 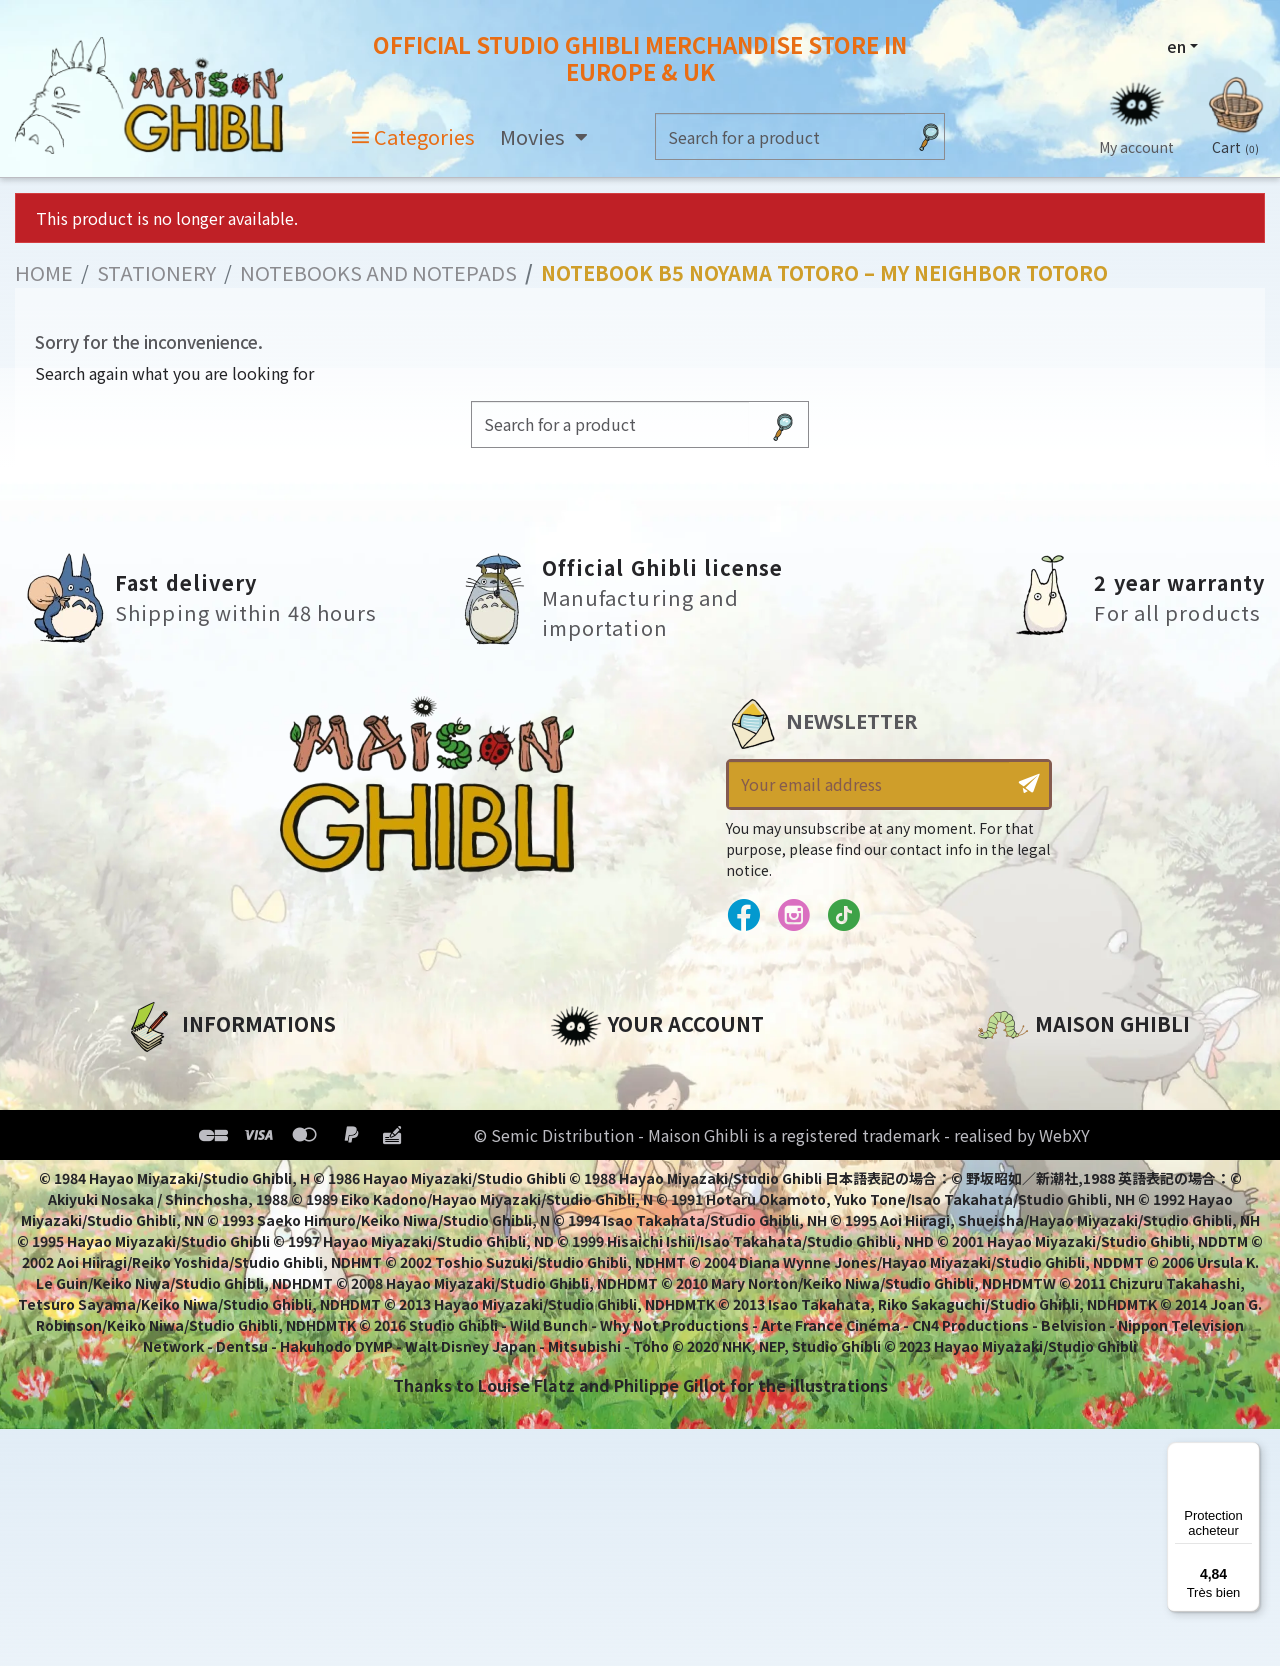 What do you see at coordinates (1248, 1454) in the screenshot?
I see `[Menu]` at bounding box center [1248, 1454].